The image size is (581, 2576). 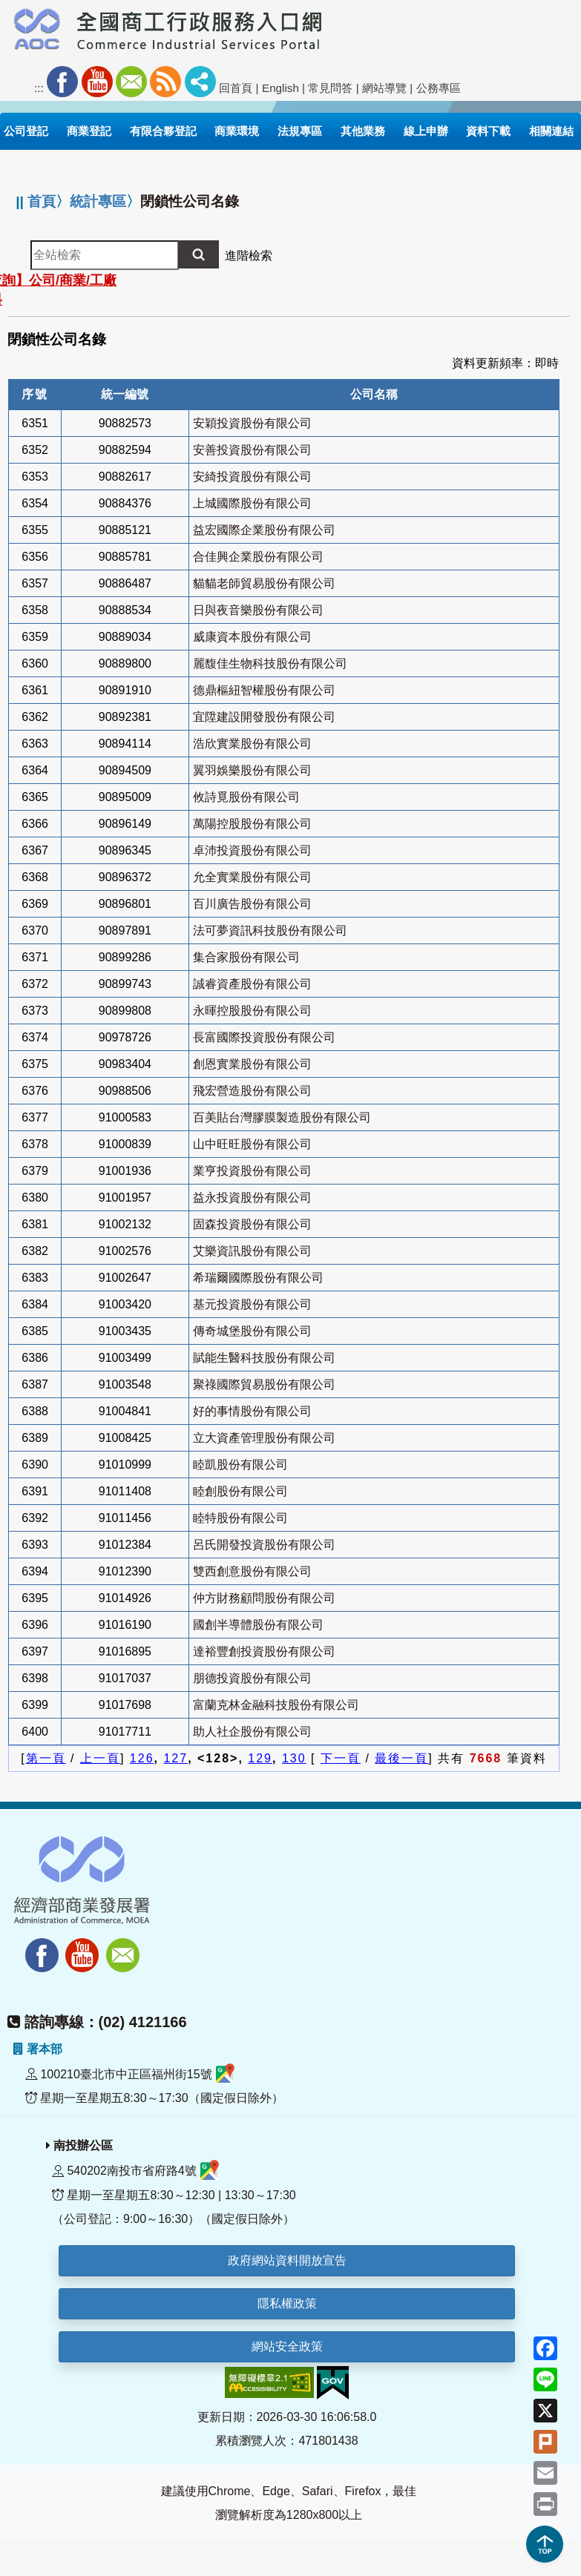 What do you see at coordinates (246, 957) in the screenshot?
I see `集合家股份有限公司` at bounding box center [246, 957].